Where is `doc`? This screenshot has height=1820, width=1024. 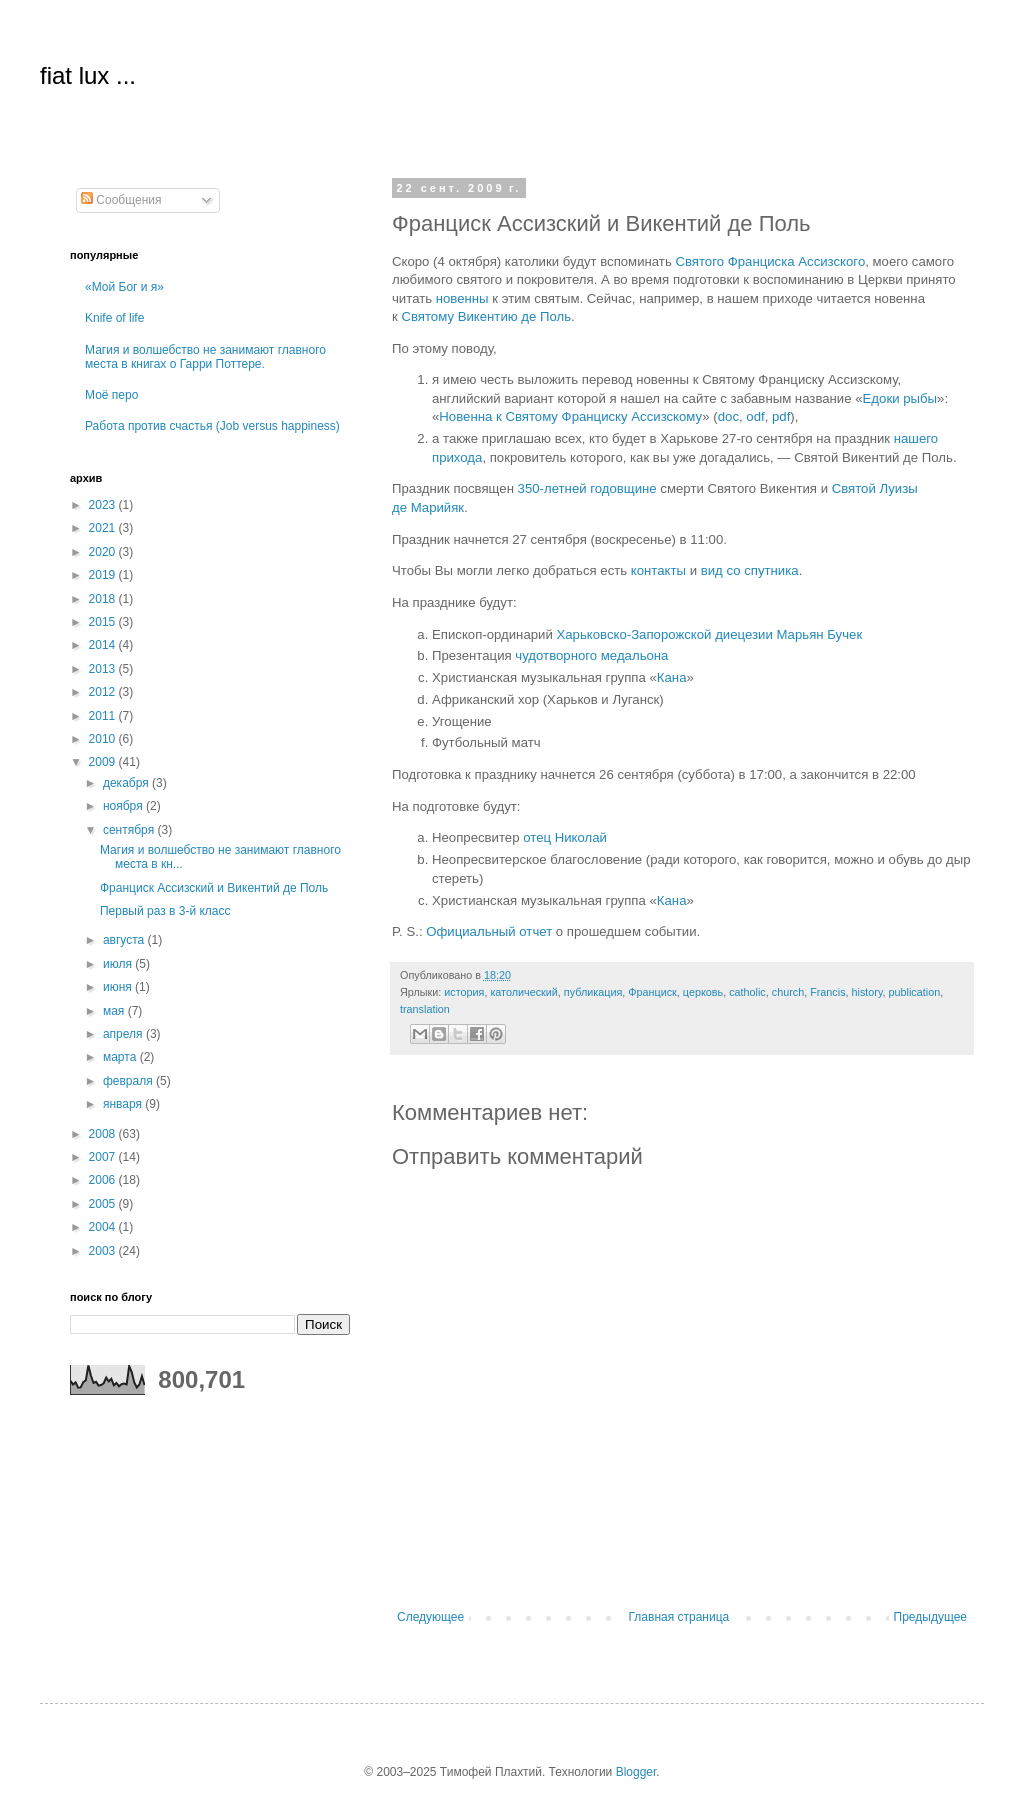 doc is located at coordinates (728, 416).